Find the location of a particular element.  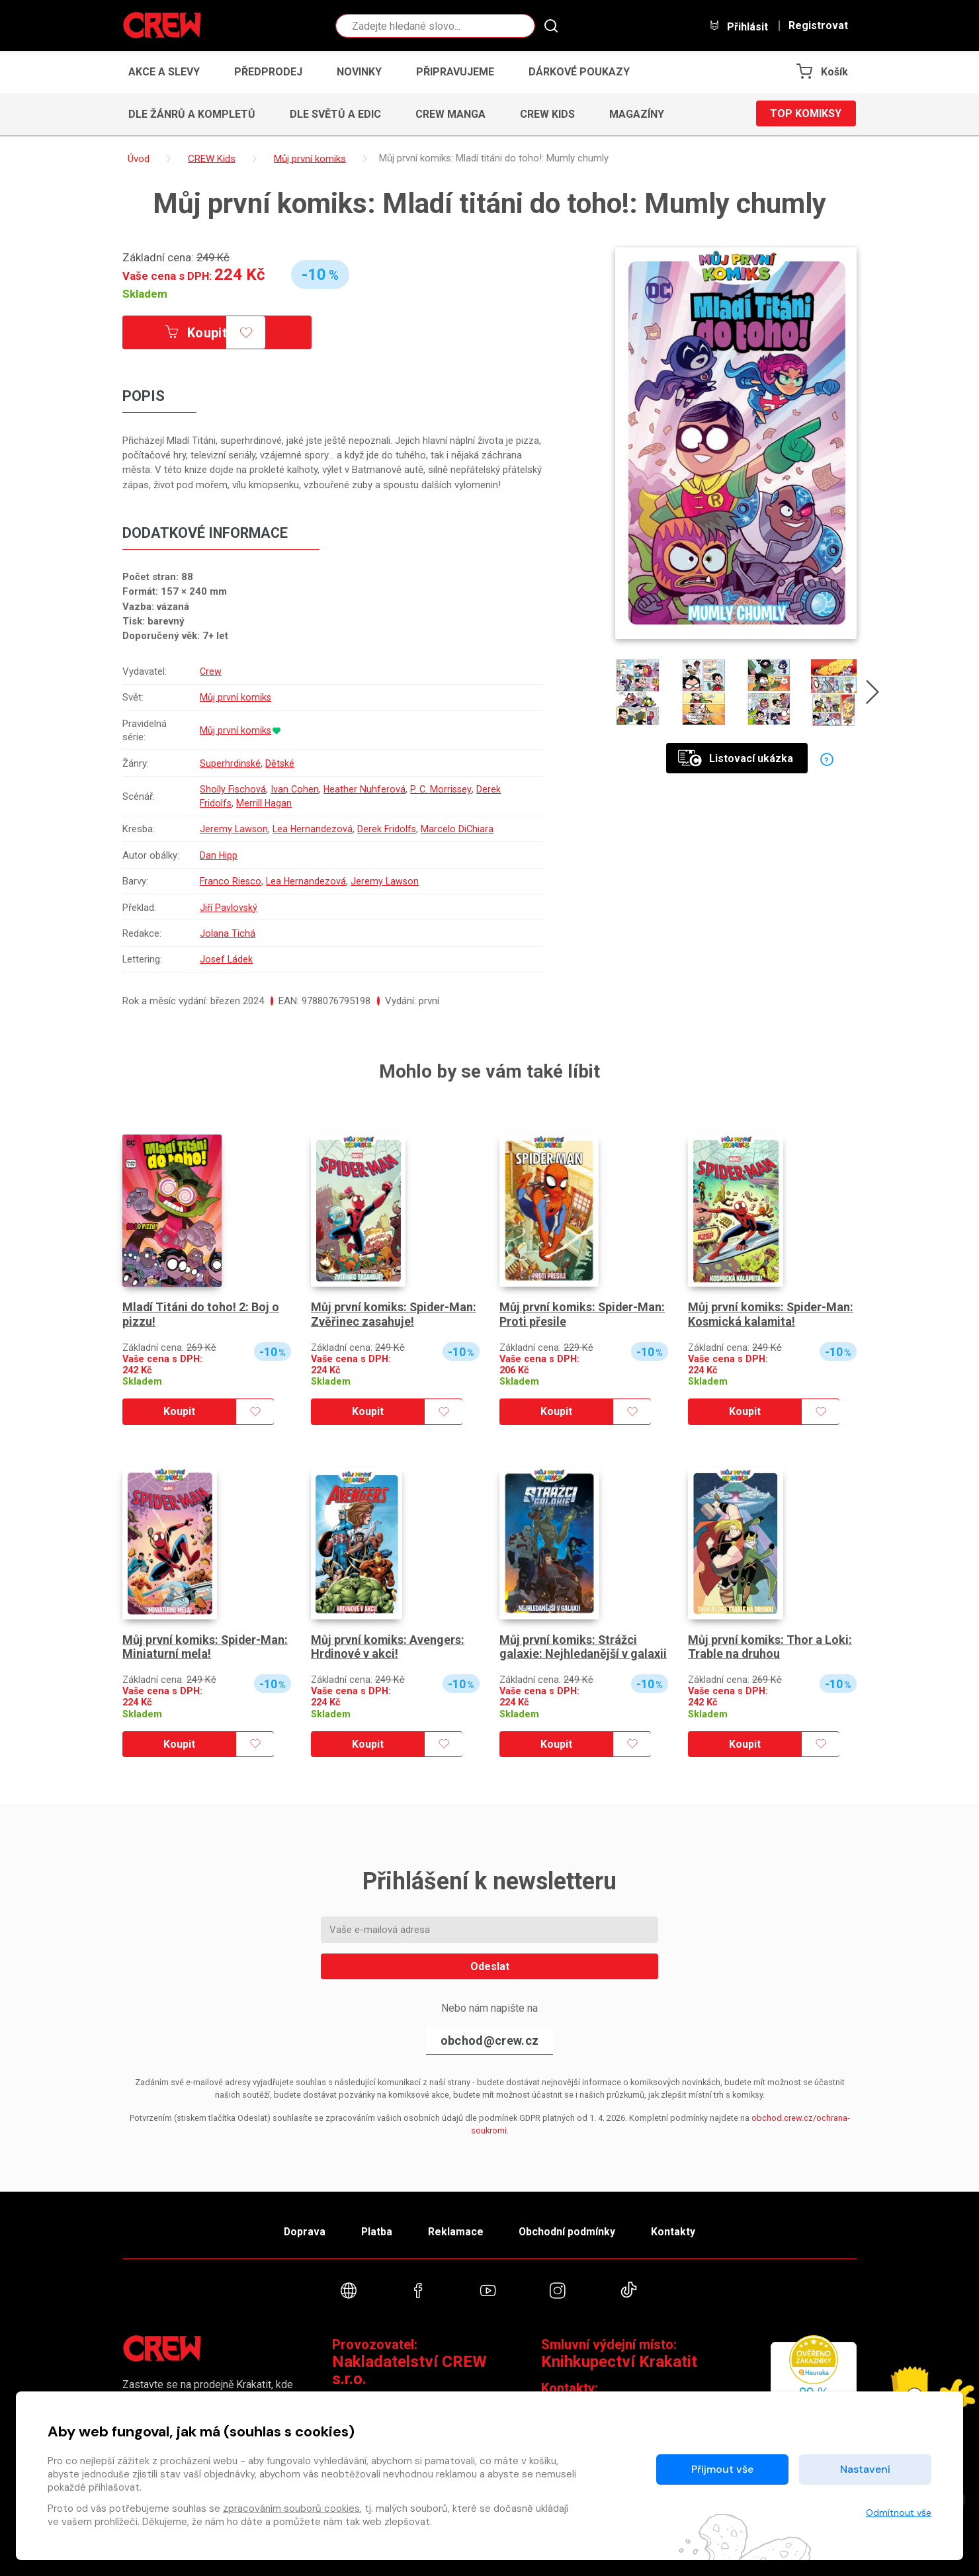

Přihlásit [button] is located at coordinates (738, 26).